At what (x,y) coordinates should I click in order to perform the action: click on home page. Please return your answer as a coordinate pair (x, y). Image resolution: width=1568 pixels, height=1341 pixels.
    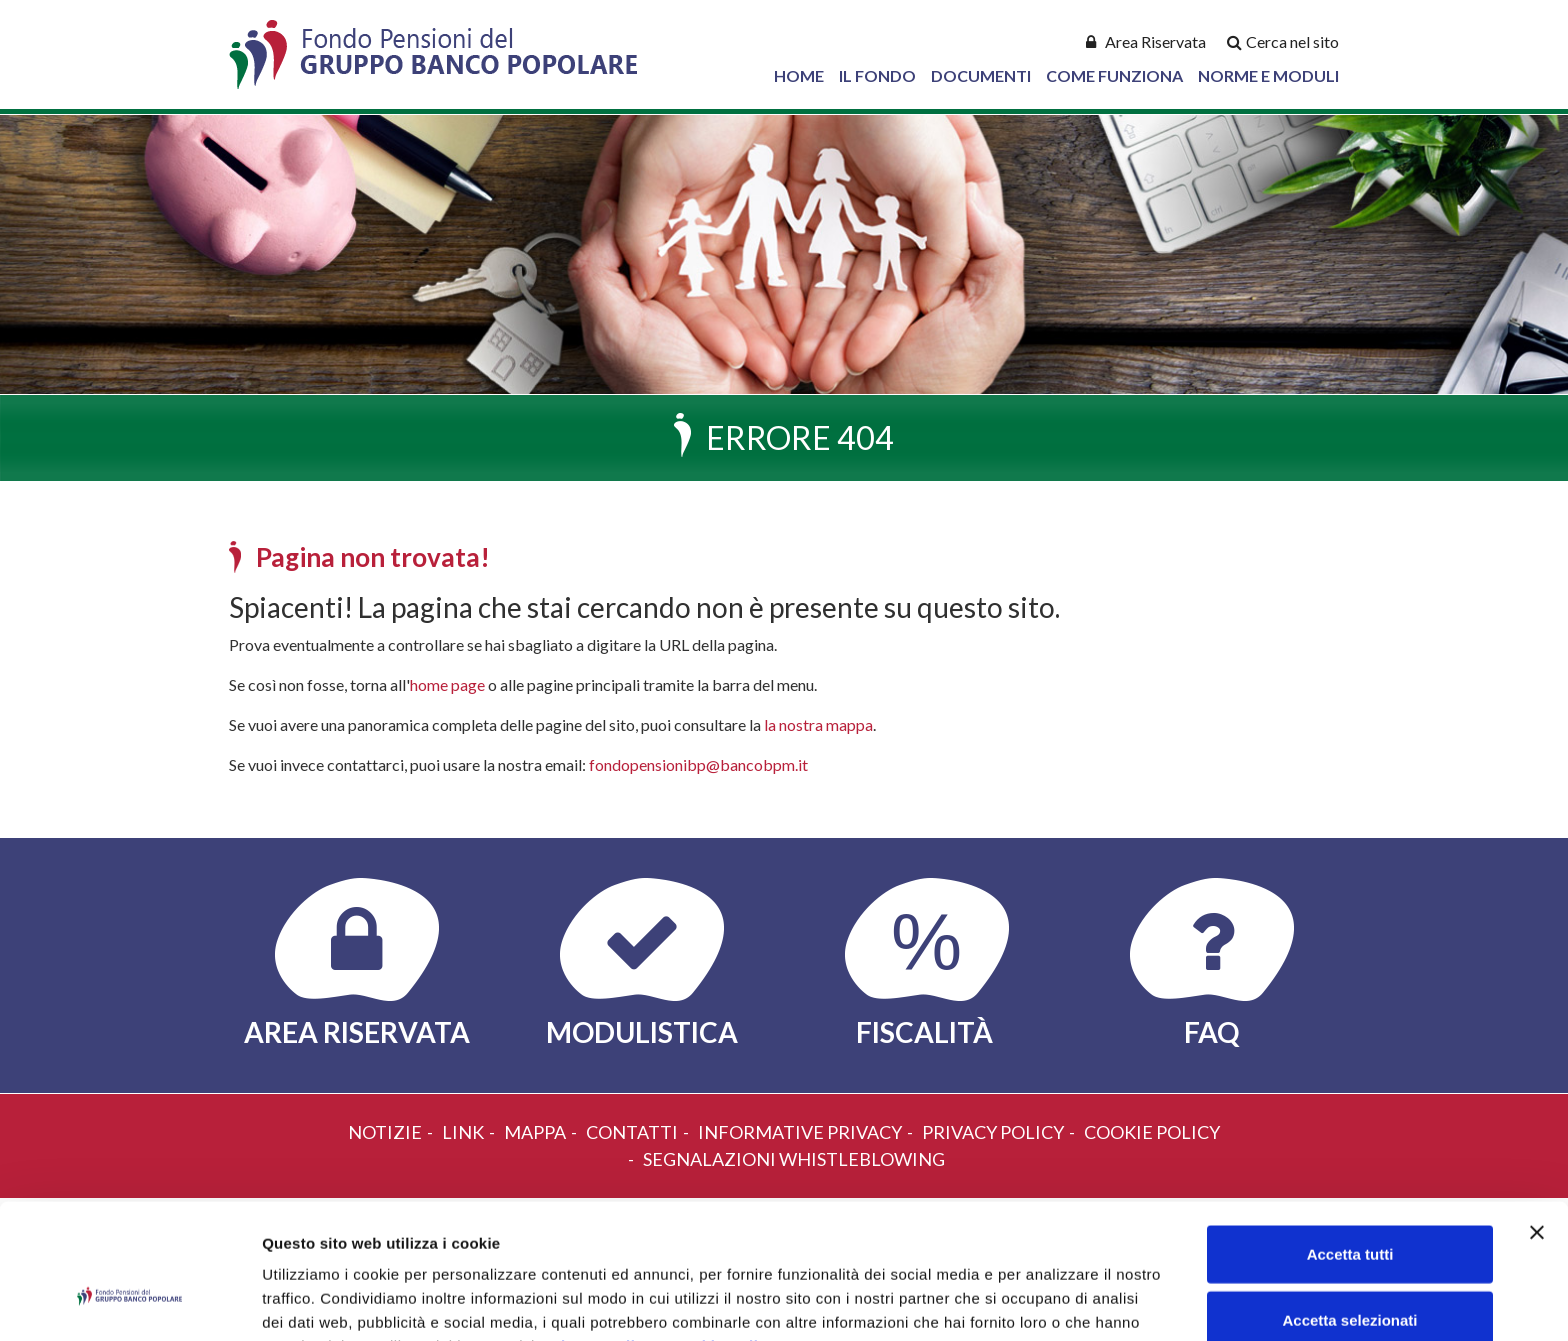
    Looking at the image, I should click on (447, 684).